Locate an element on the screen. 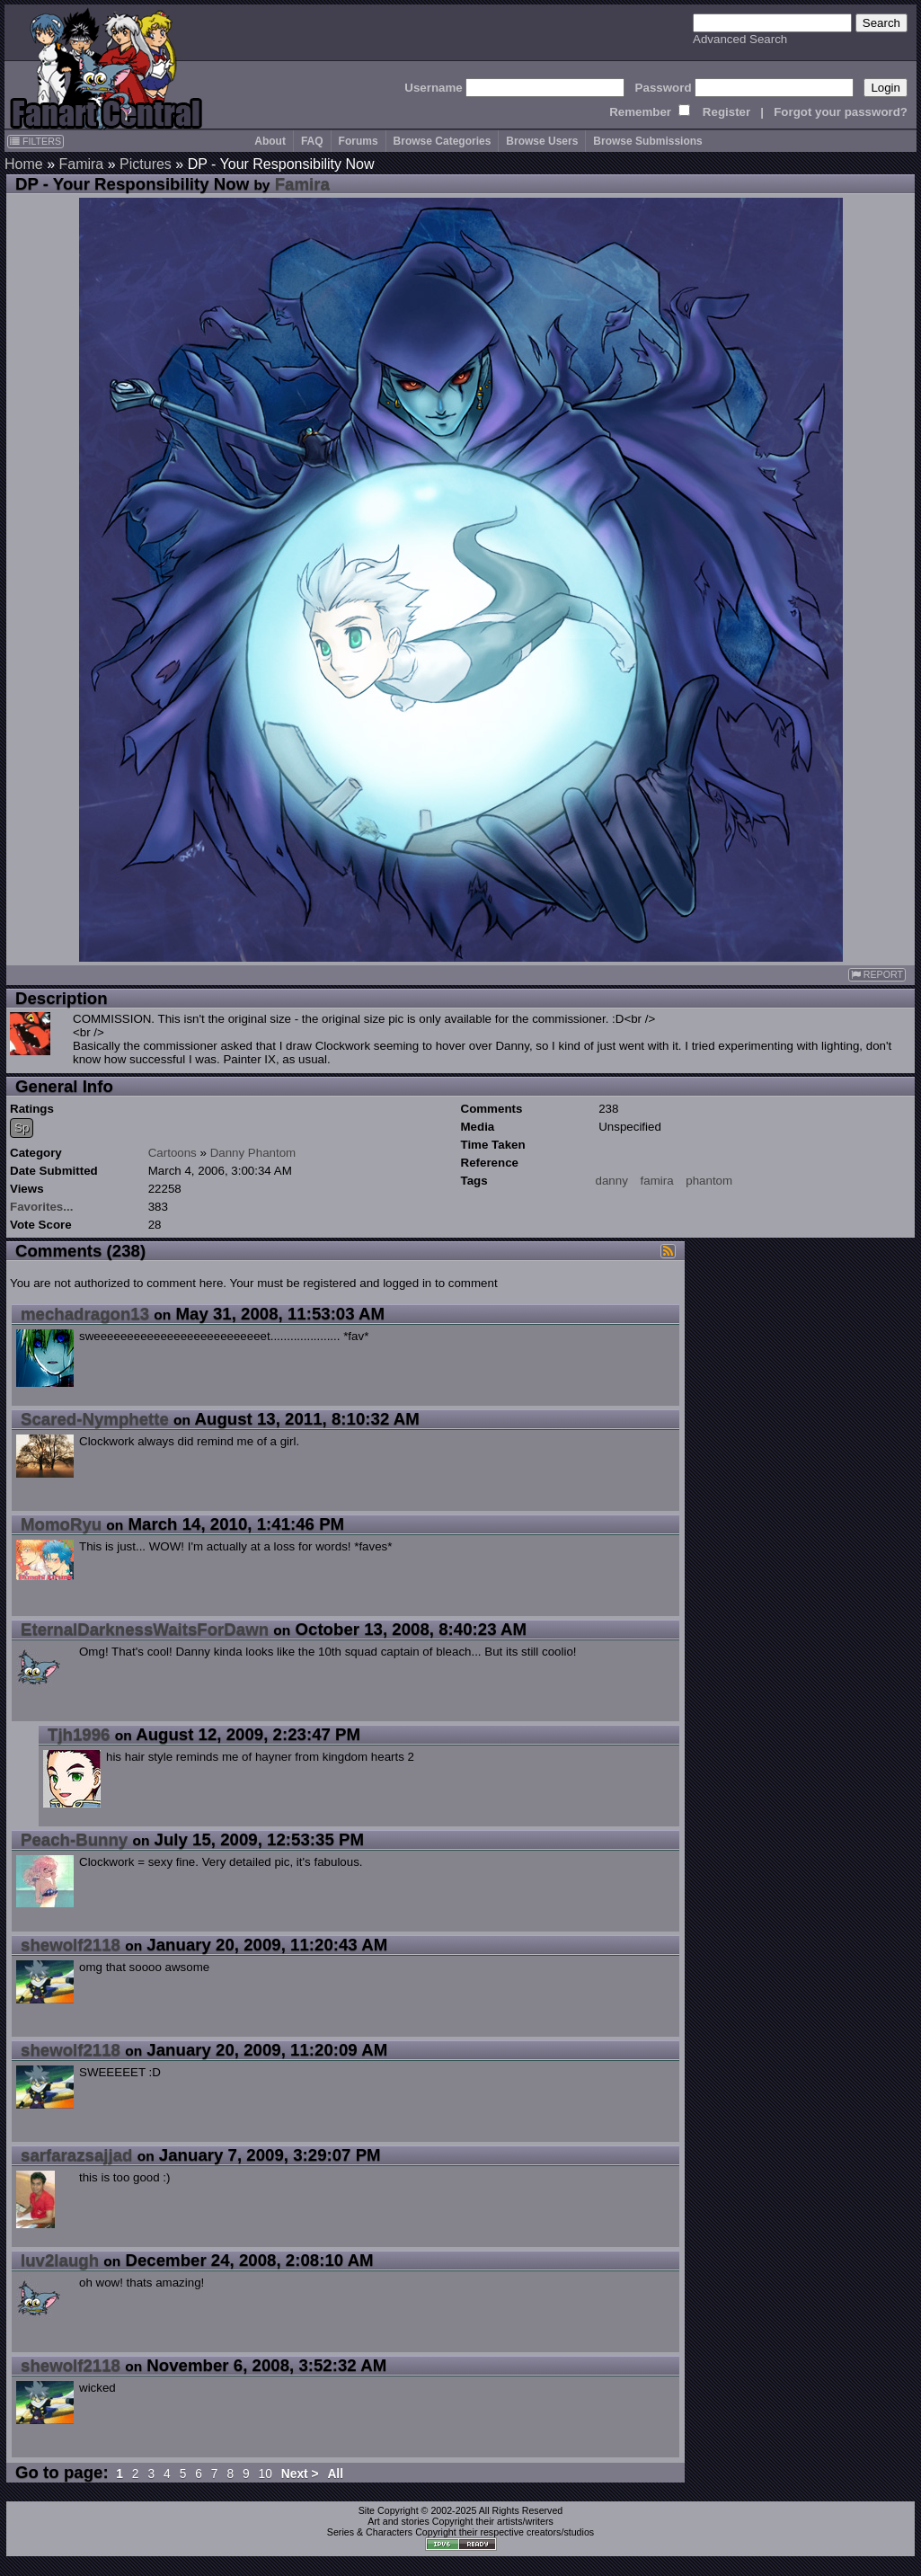 The height and width of the screenshot is (2576, 921). Home is located at coordinates (23, 164).